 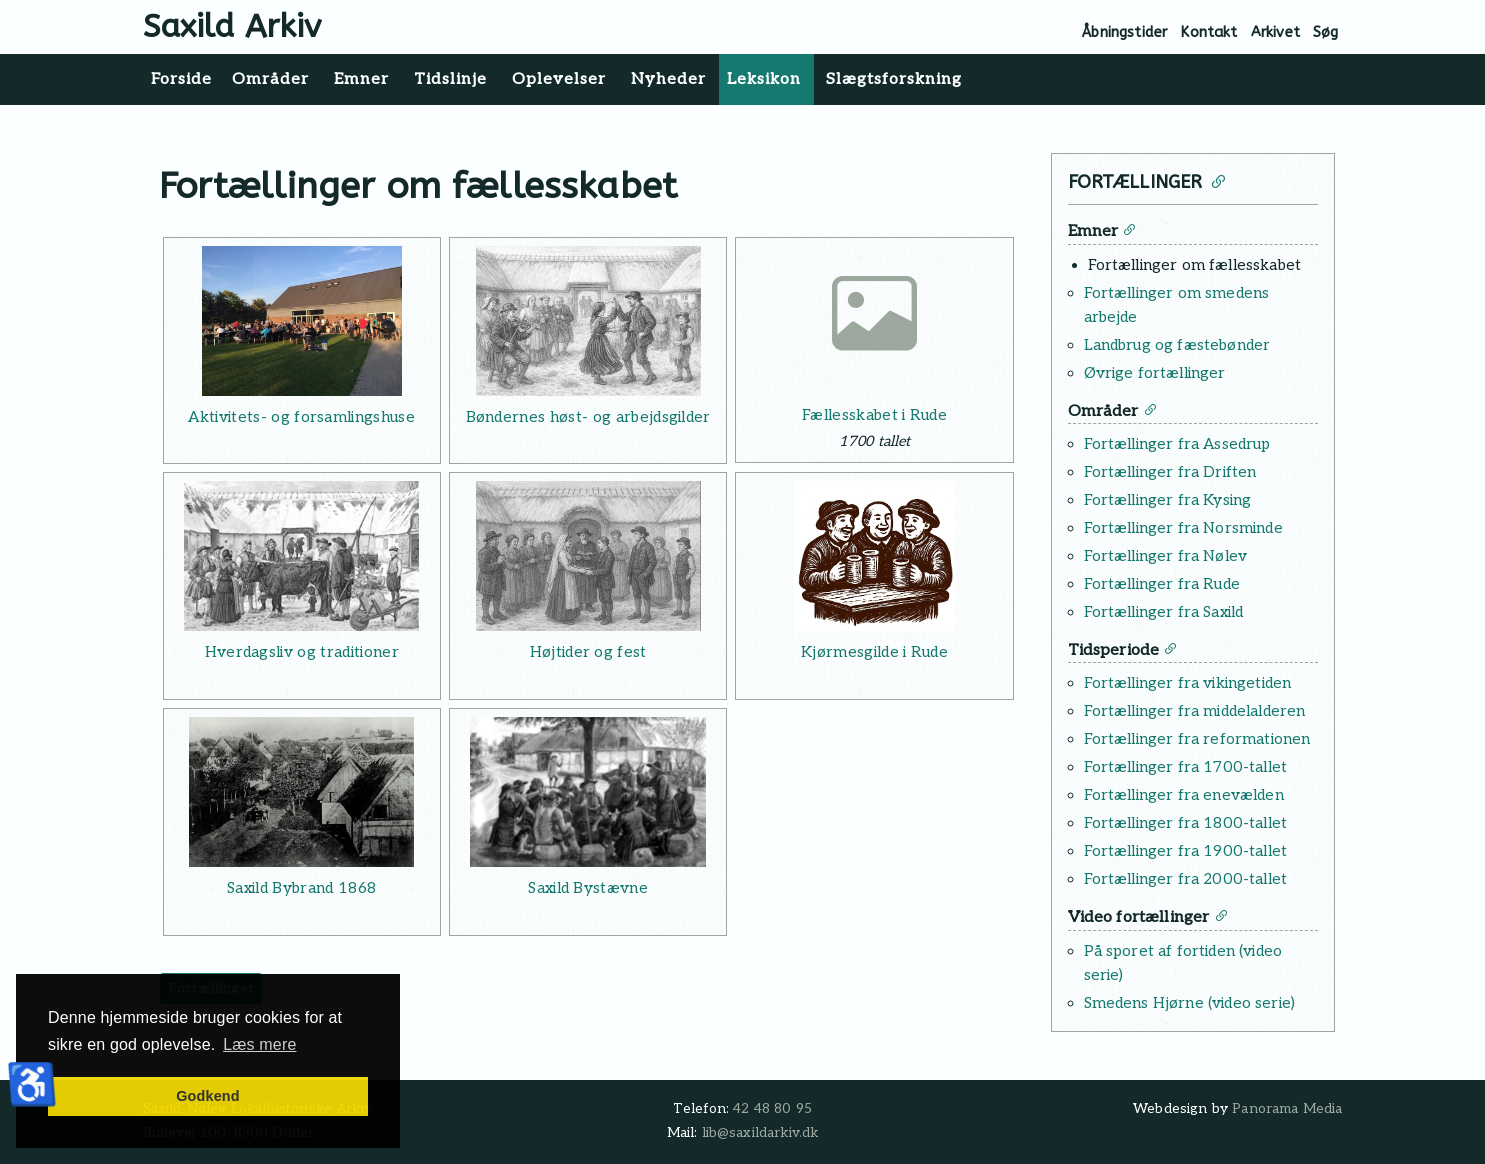 I want to click on Fortællinger fra Assedrup [Læs mere: Fortællinger fra Assedrup], so click(x=1177, y=444).